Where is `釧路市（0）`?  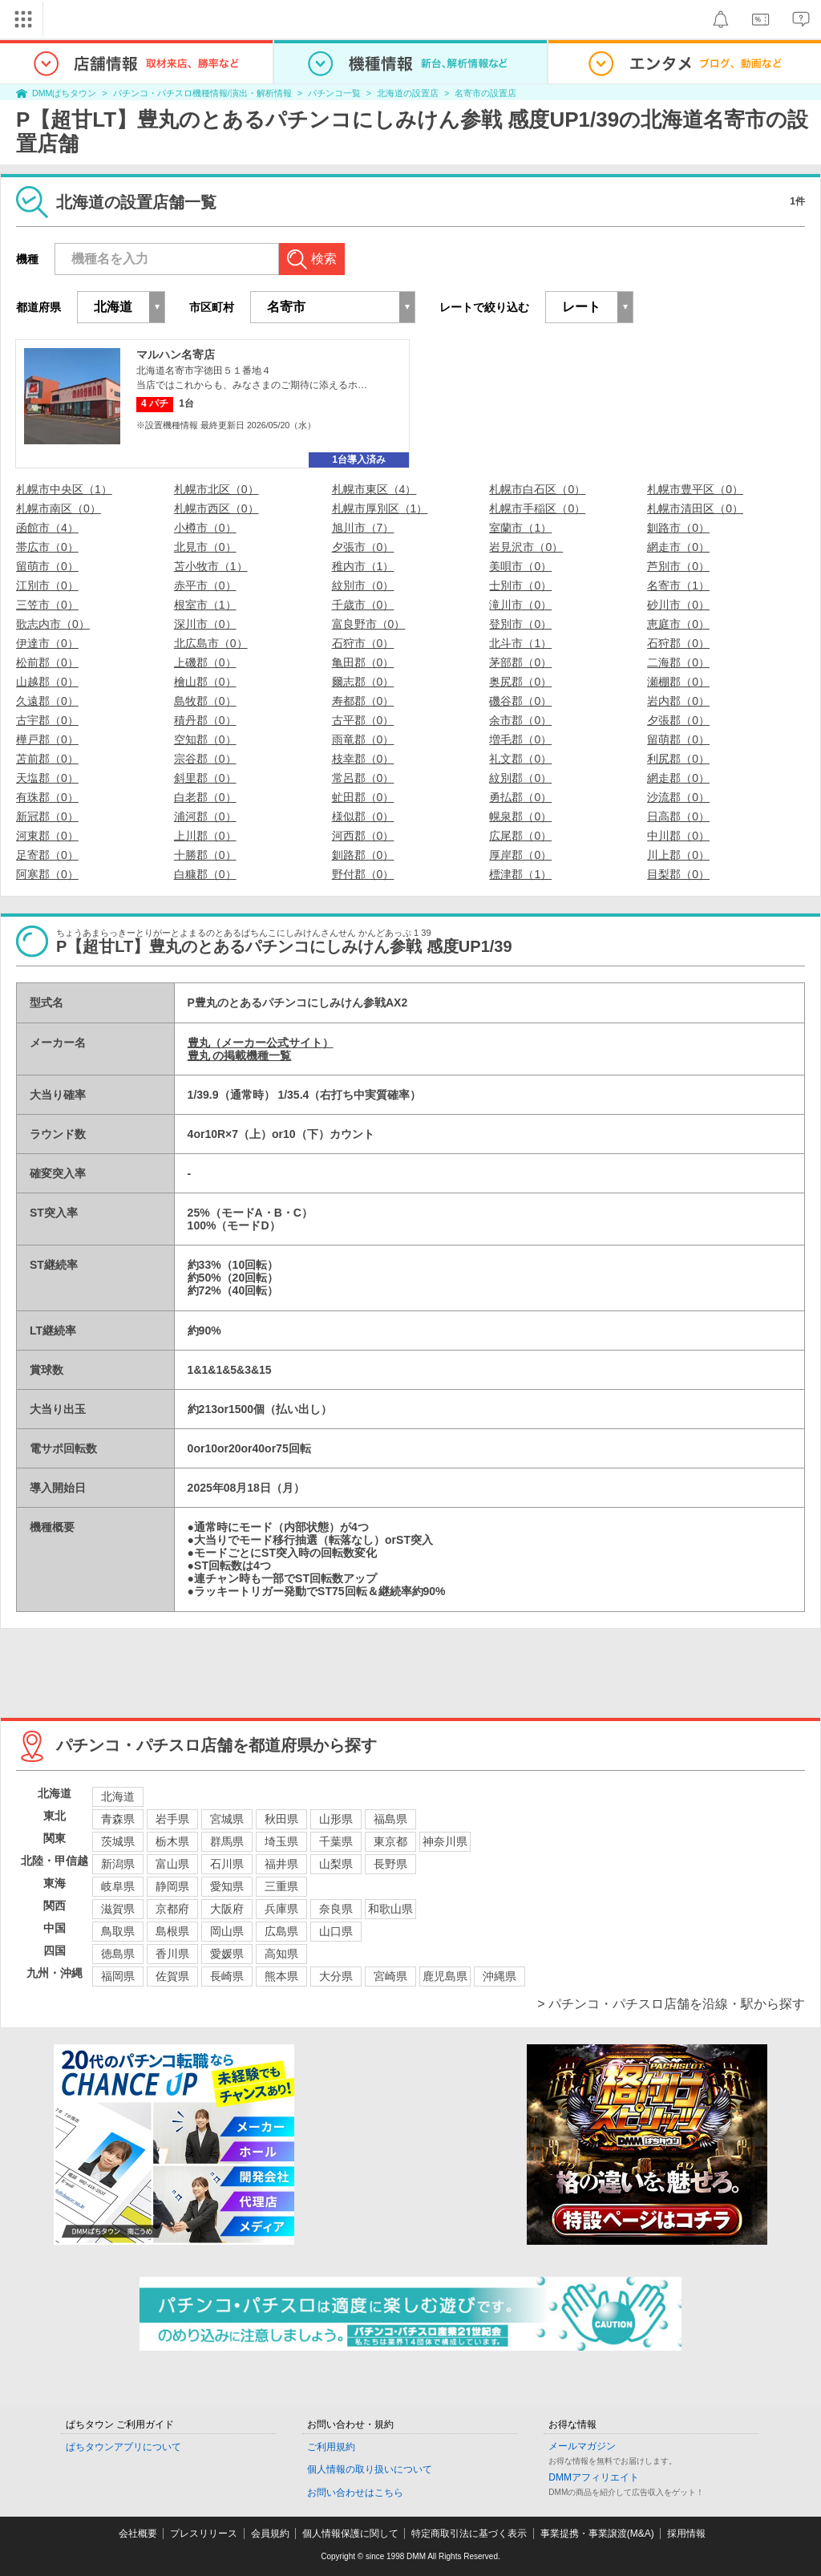
釧路市（0） is located at coordinates (678, 527).